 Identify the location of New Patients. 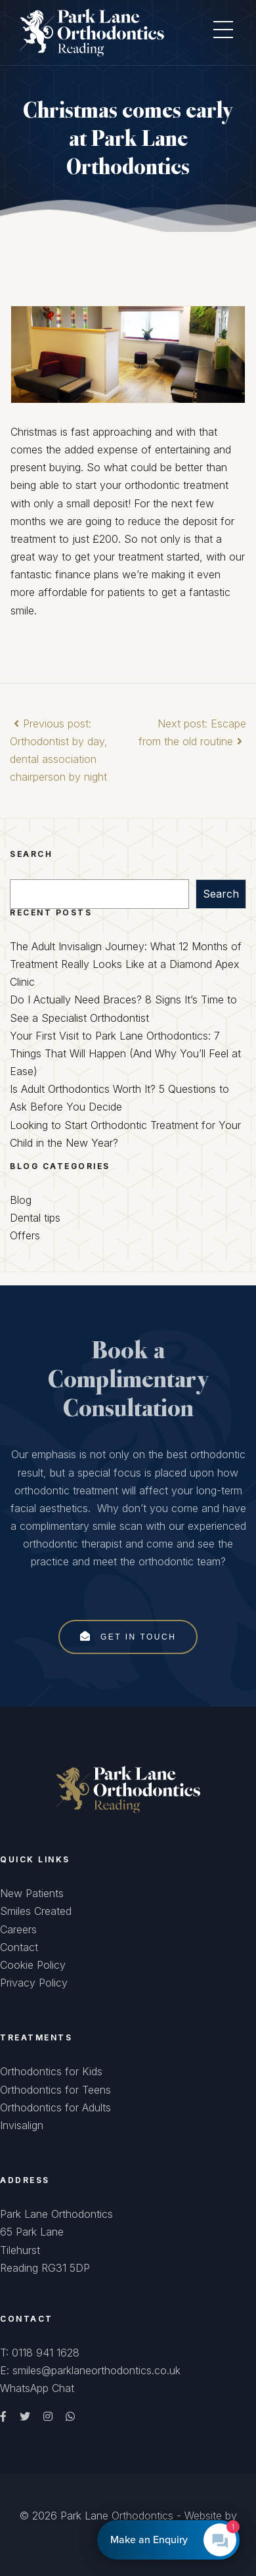
(32, 1893).